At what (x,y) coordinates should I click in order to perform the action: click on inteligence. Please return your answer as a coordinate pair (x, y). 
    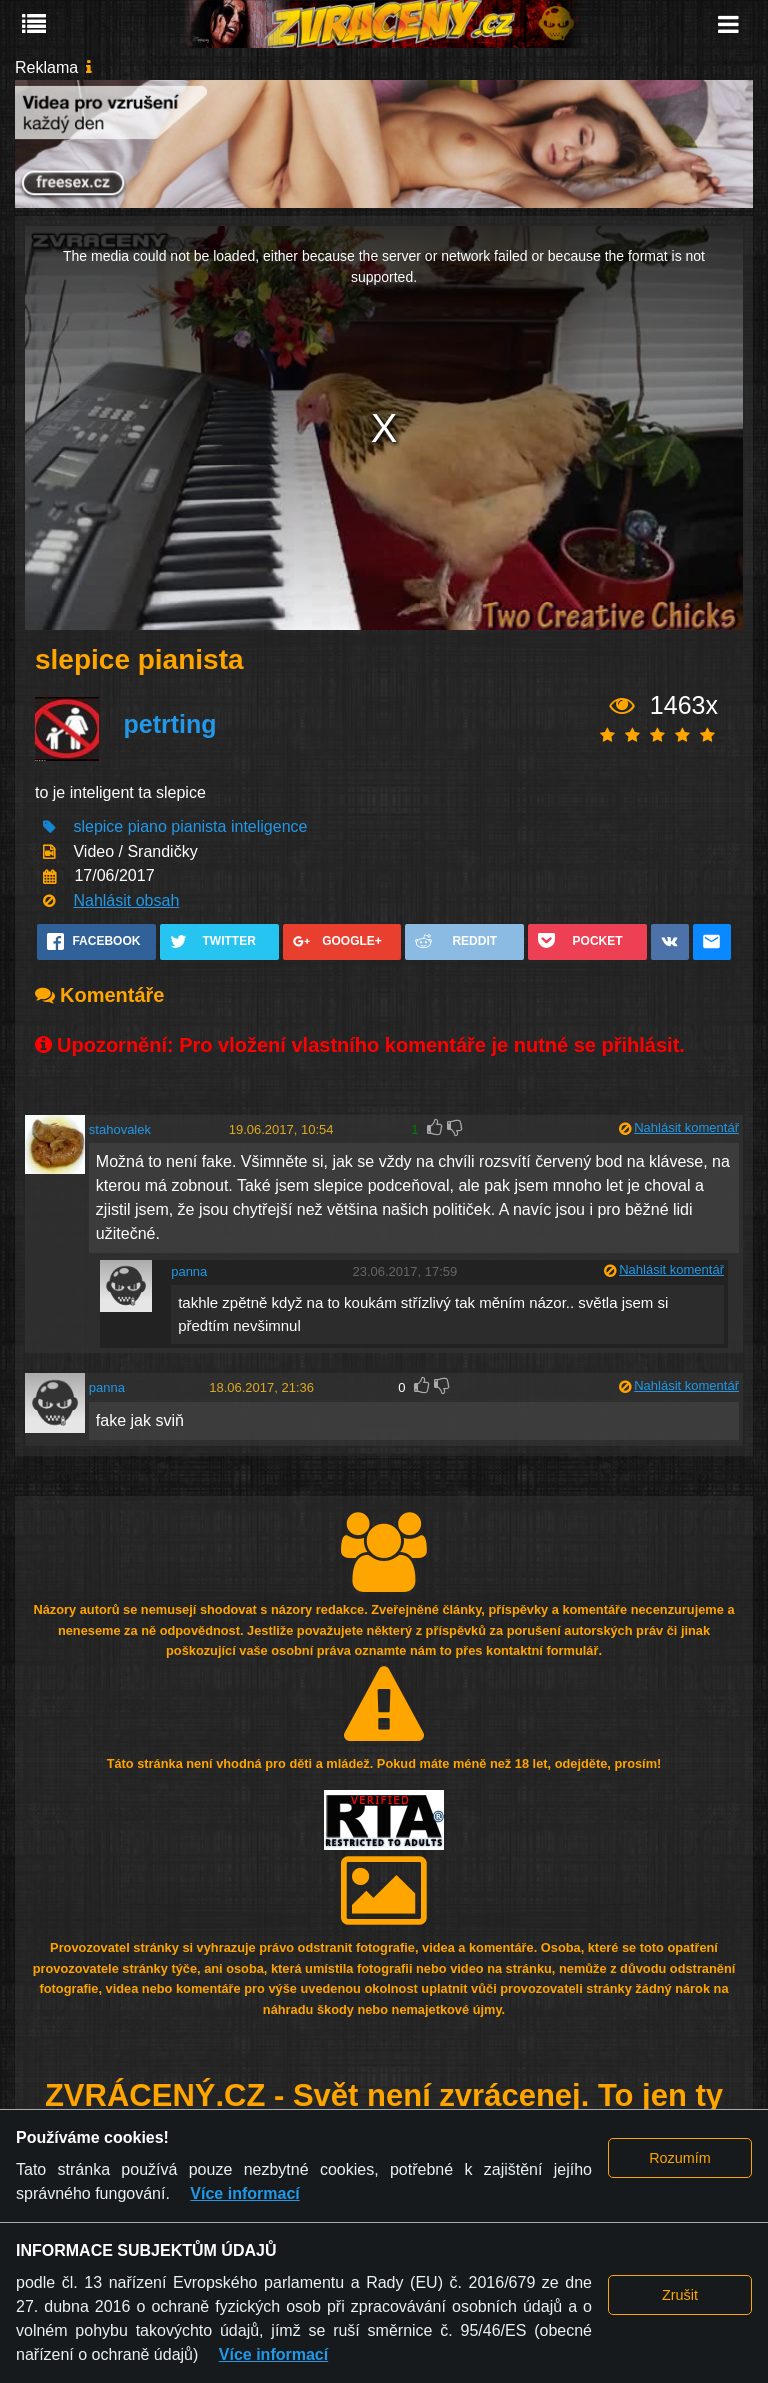
    Looking at the image, I should click on (269, 826).